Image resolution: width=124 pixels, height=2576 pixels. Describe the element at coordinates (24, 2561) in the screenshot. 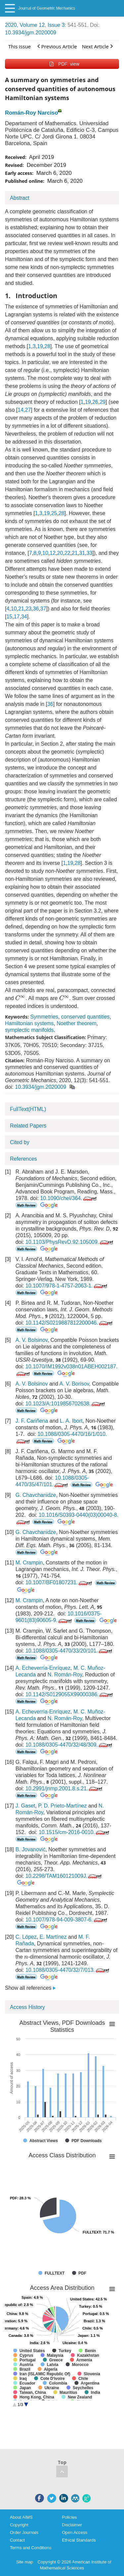

I see `Site map` at that location.